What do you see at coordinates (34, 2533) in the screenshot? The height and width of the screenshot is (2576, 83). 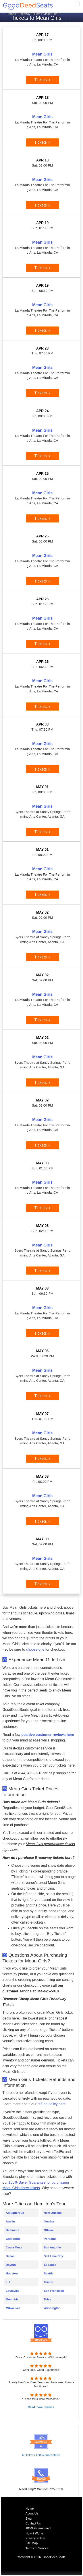 I see `How it Works` at bounding box center [34, 2533].